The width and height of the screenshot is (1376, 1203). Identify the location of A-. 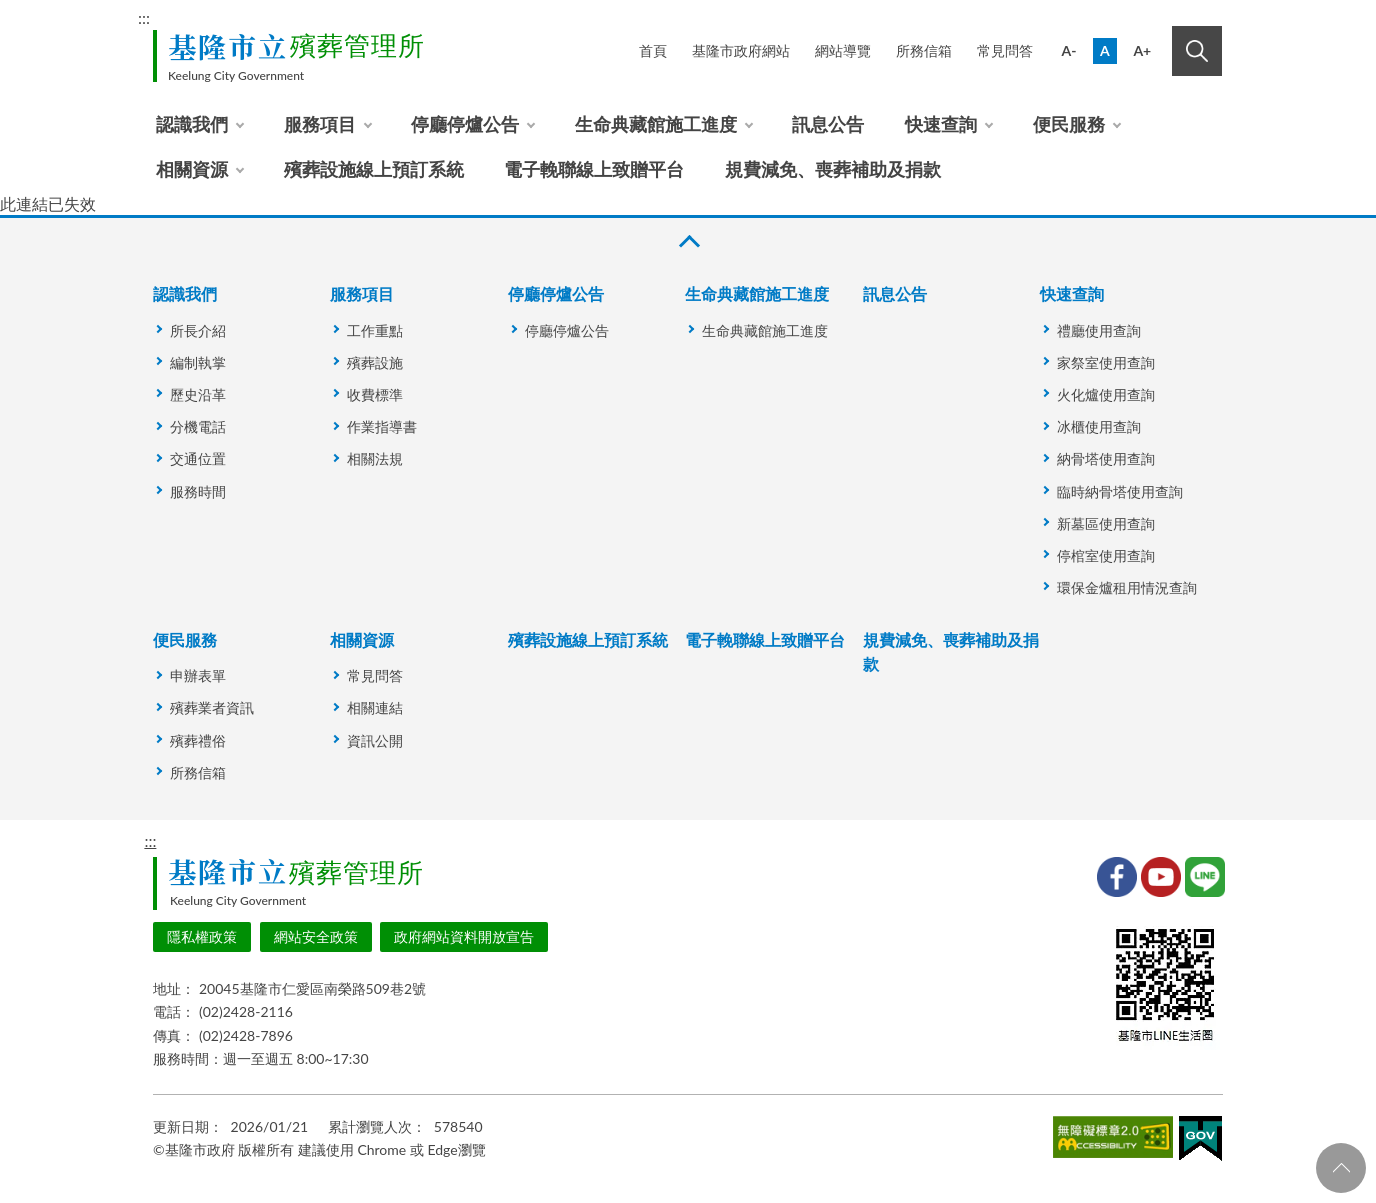
(1069, 50).